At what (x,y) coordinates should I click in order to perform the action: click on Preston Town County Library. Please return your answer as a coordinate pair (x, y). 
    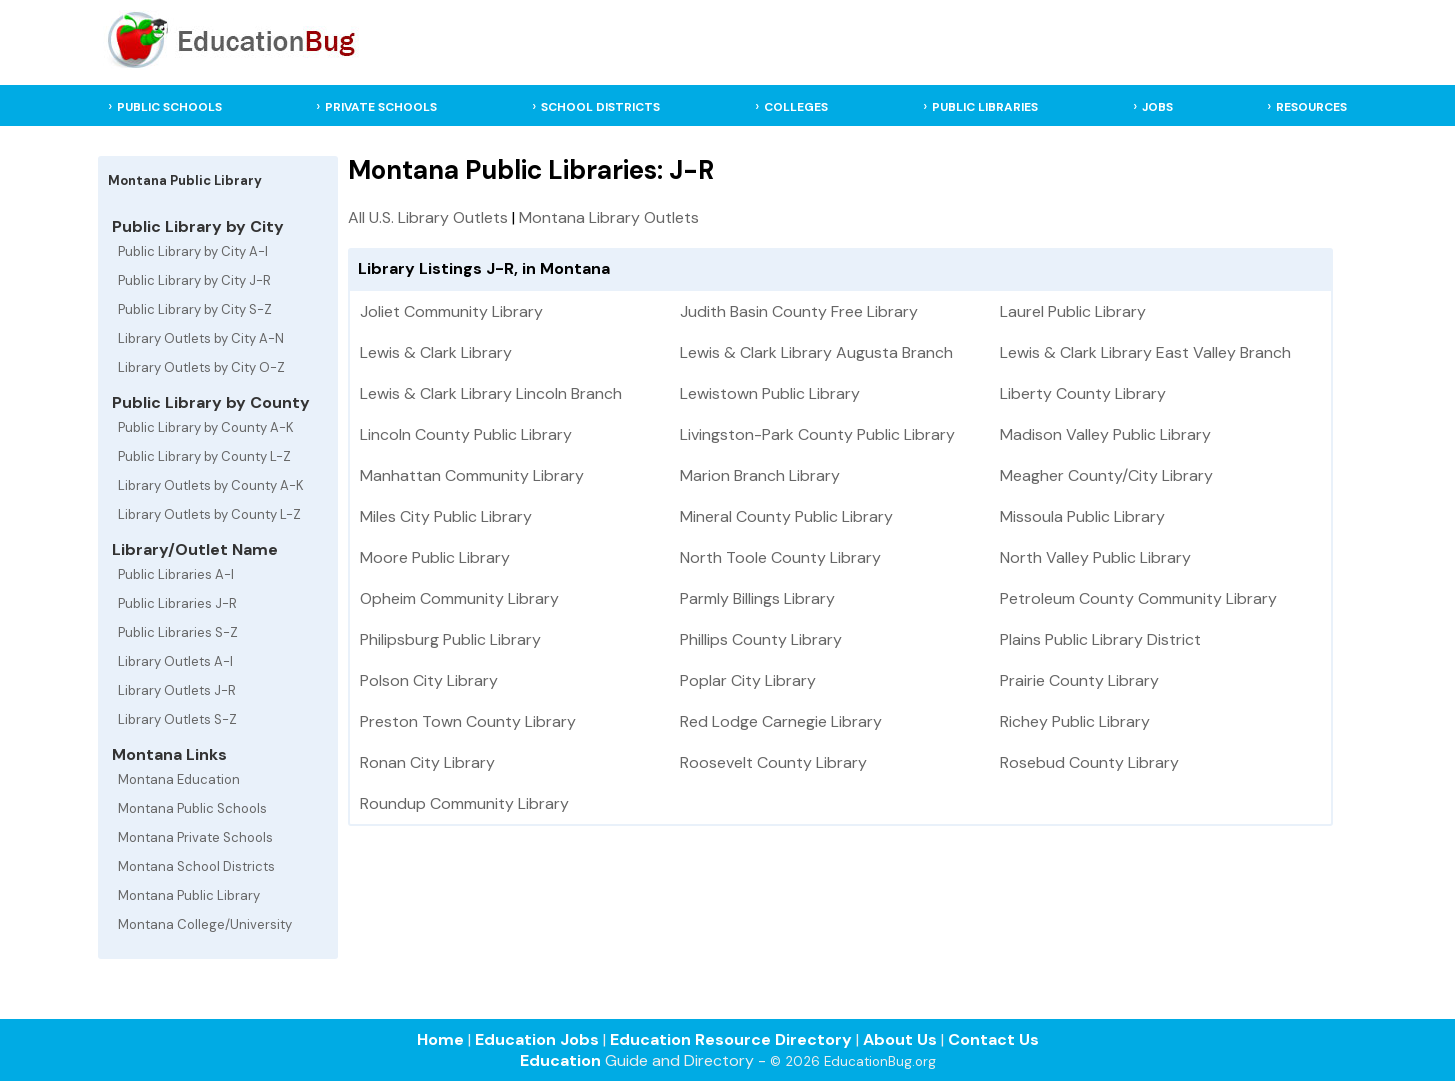
    Looking at the image, I should click on (468, 721).